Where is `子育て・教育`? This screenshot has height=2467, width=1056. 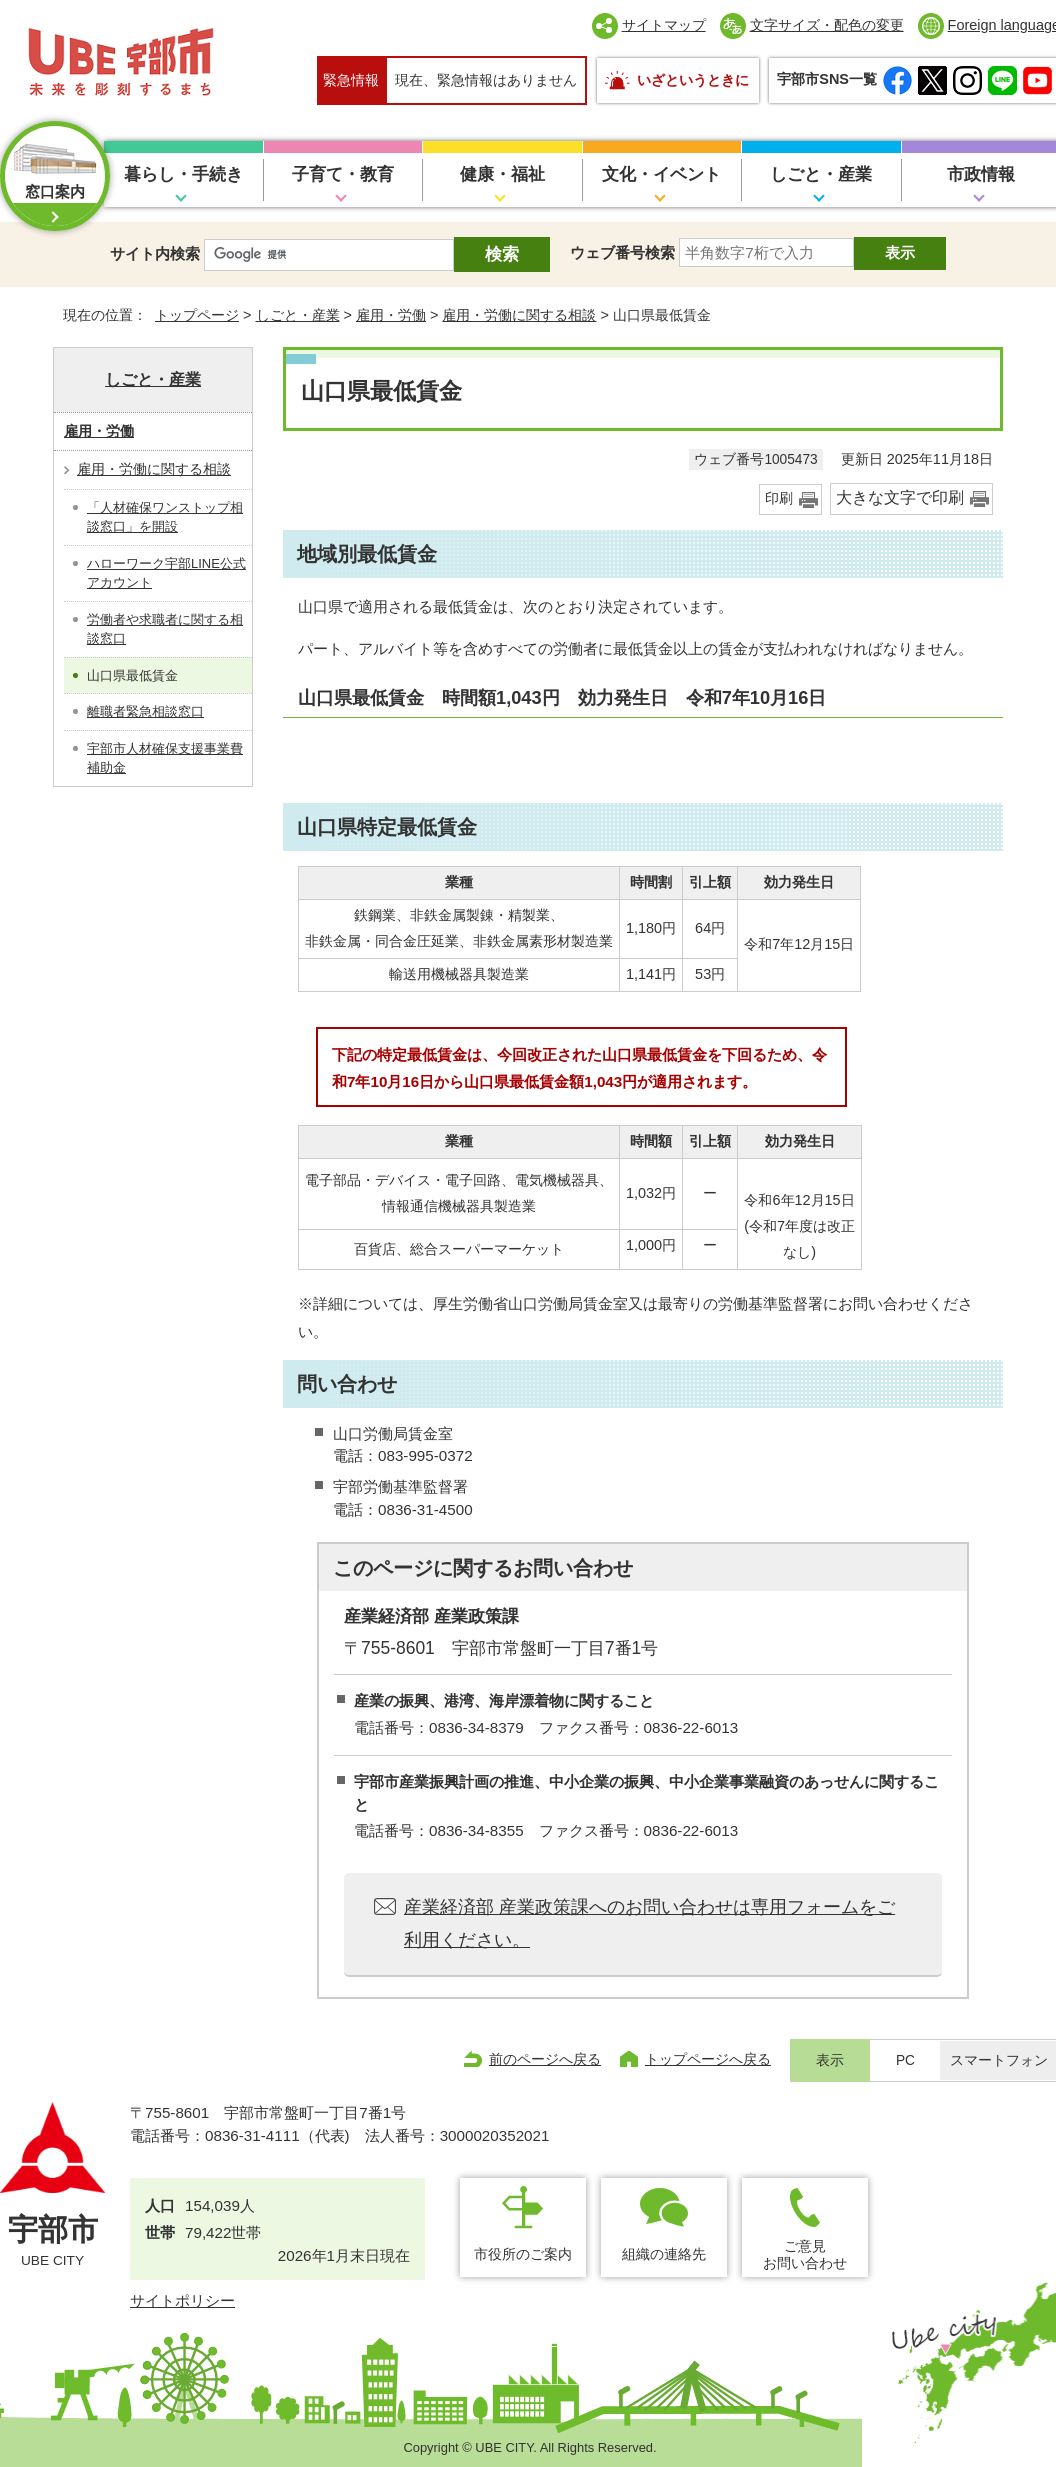
子育て・教育 is located at coordinates (343, 174).